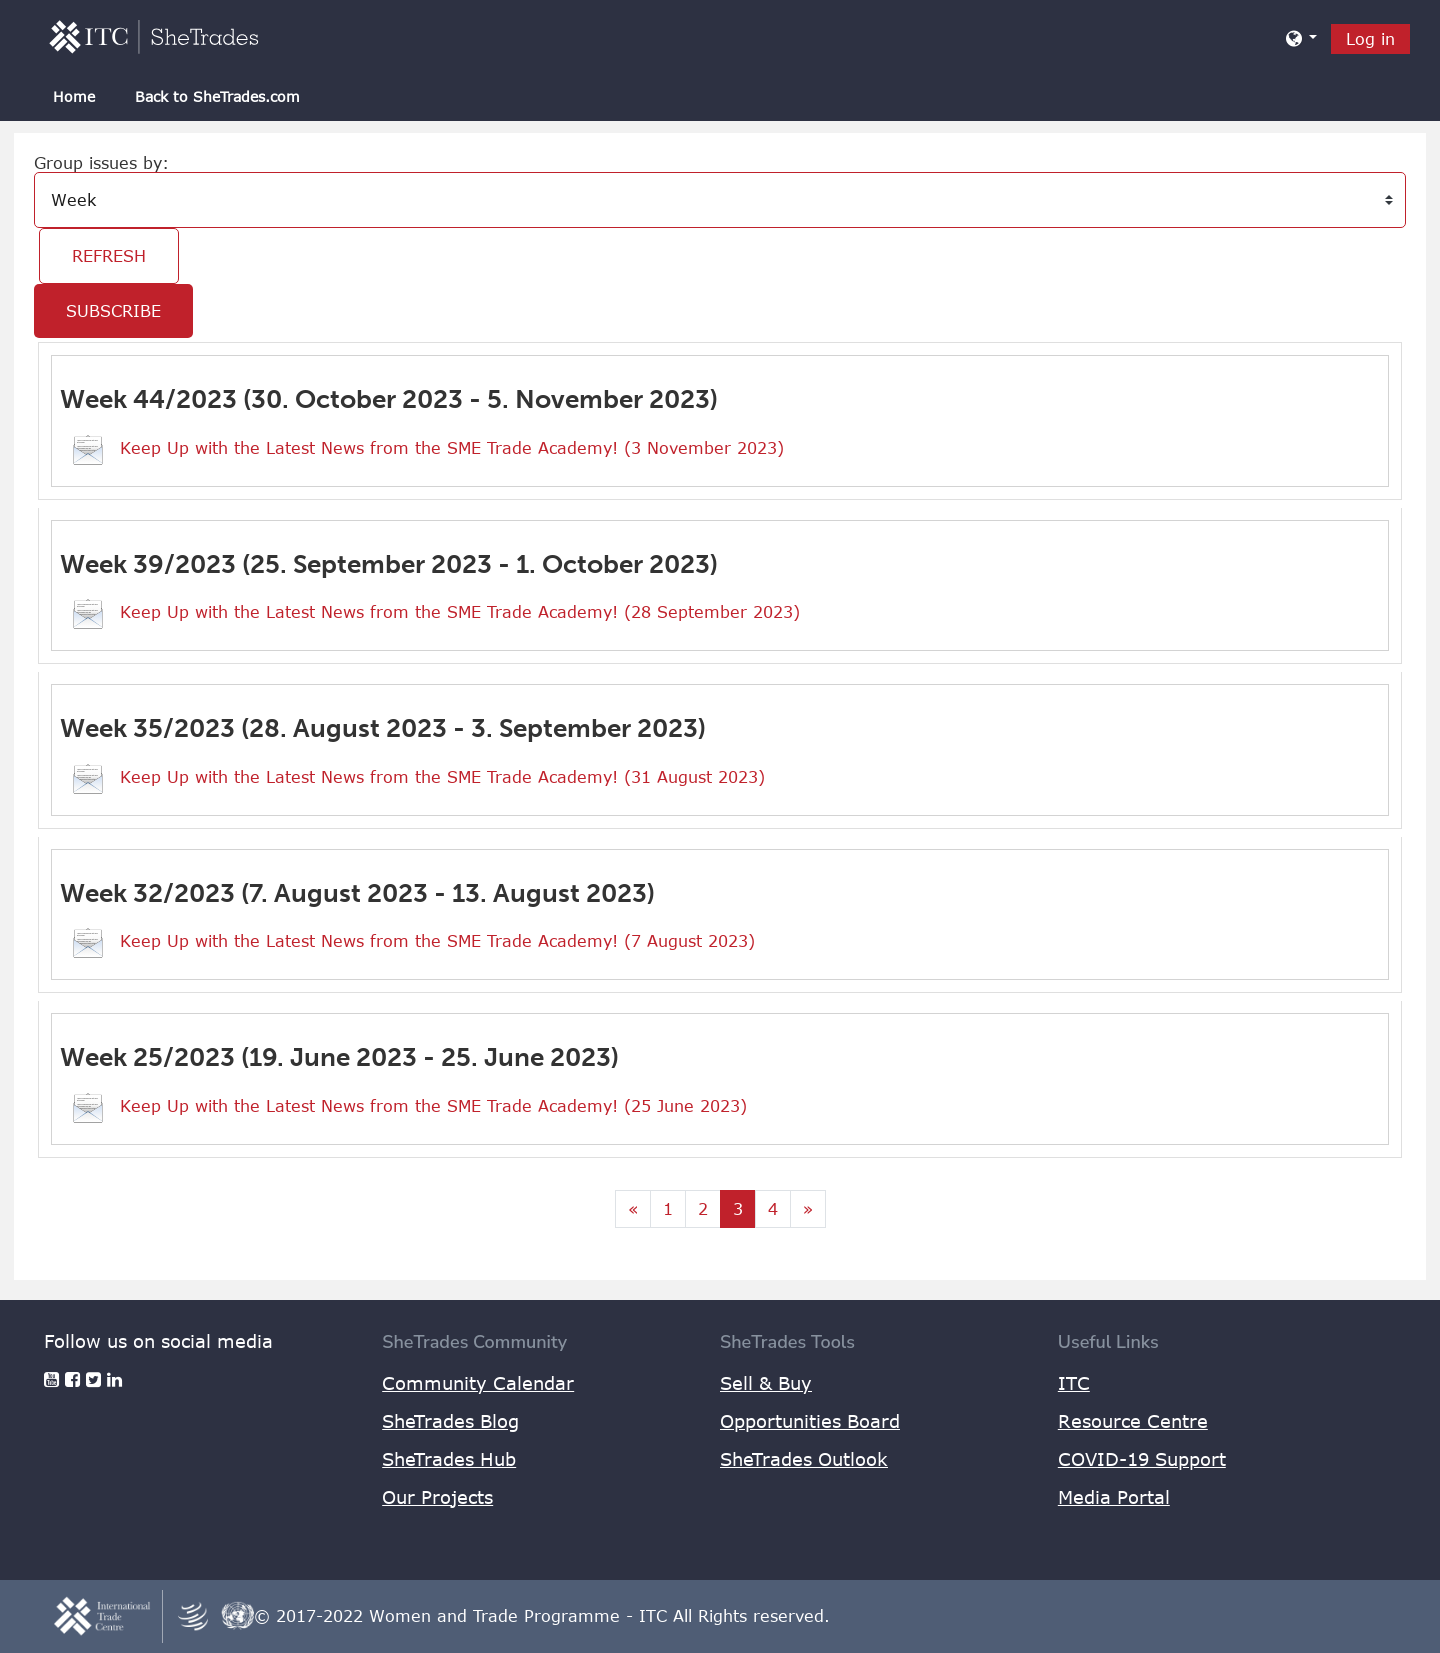 The image size is (1440, 1653). Describe the element at coordinates (810, 1421) in the screenshot. I see `Opportunities Board` at that location.